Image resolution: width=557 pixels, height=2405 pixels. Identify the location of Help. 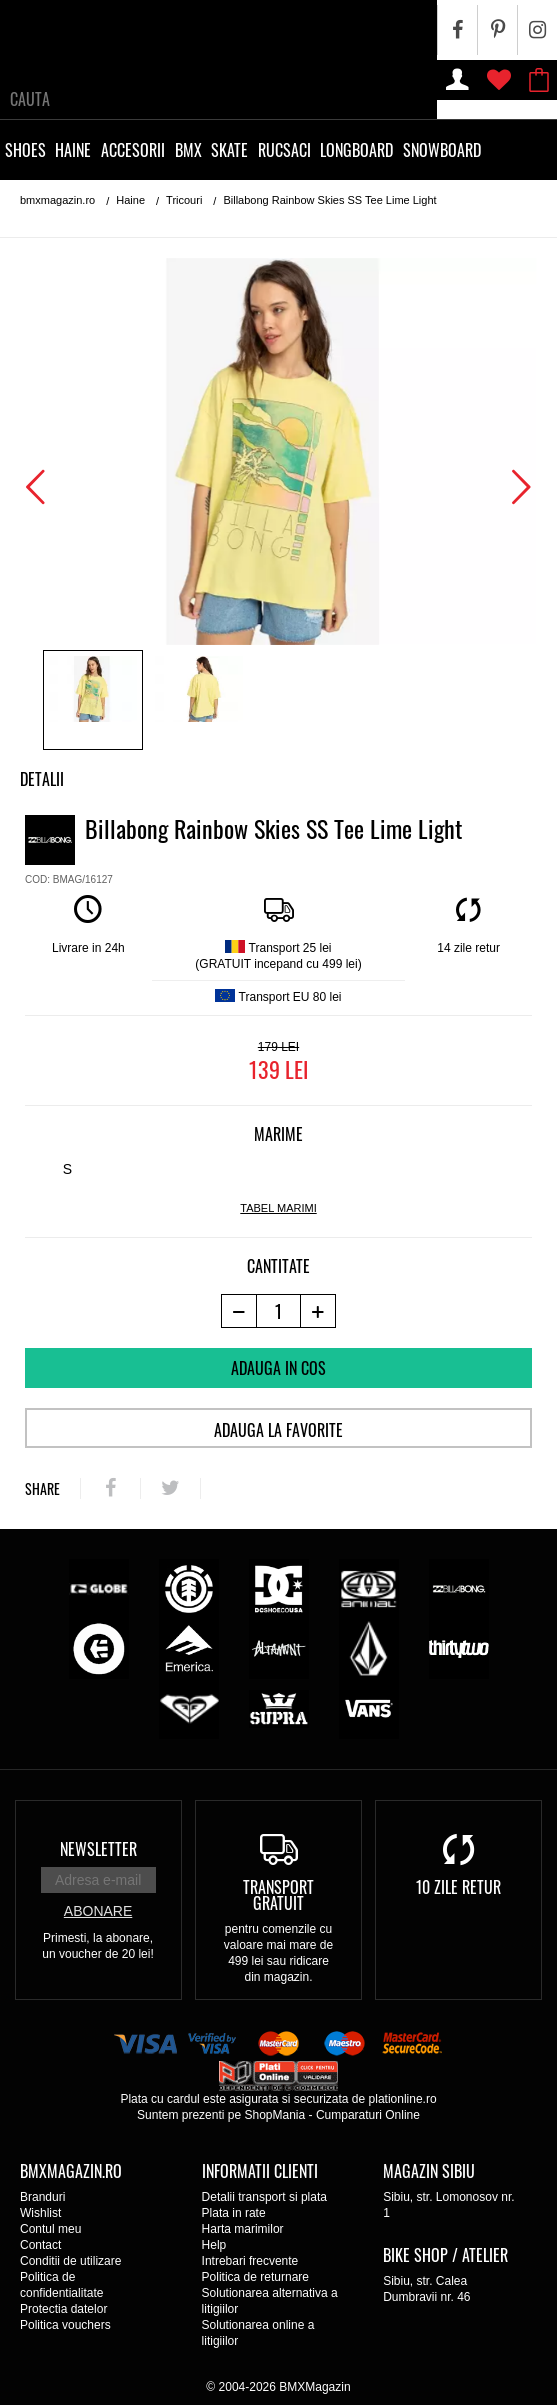
(214, 2245).